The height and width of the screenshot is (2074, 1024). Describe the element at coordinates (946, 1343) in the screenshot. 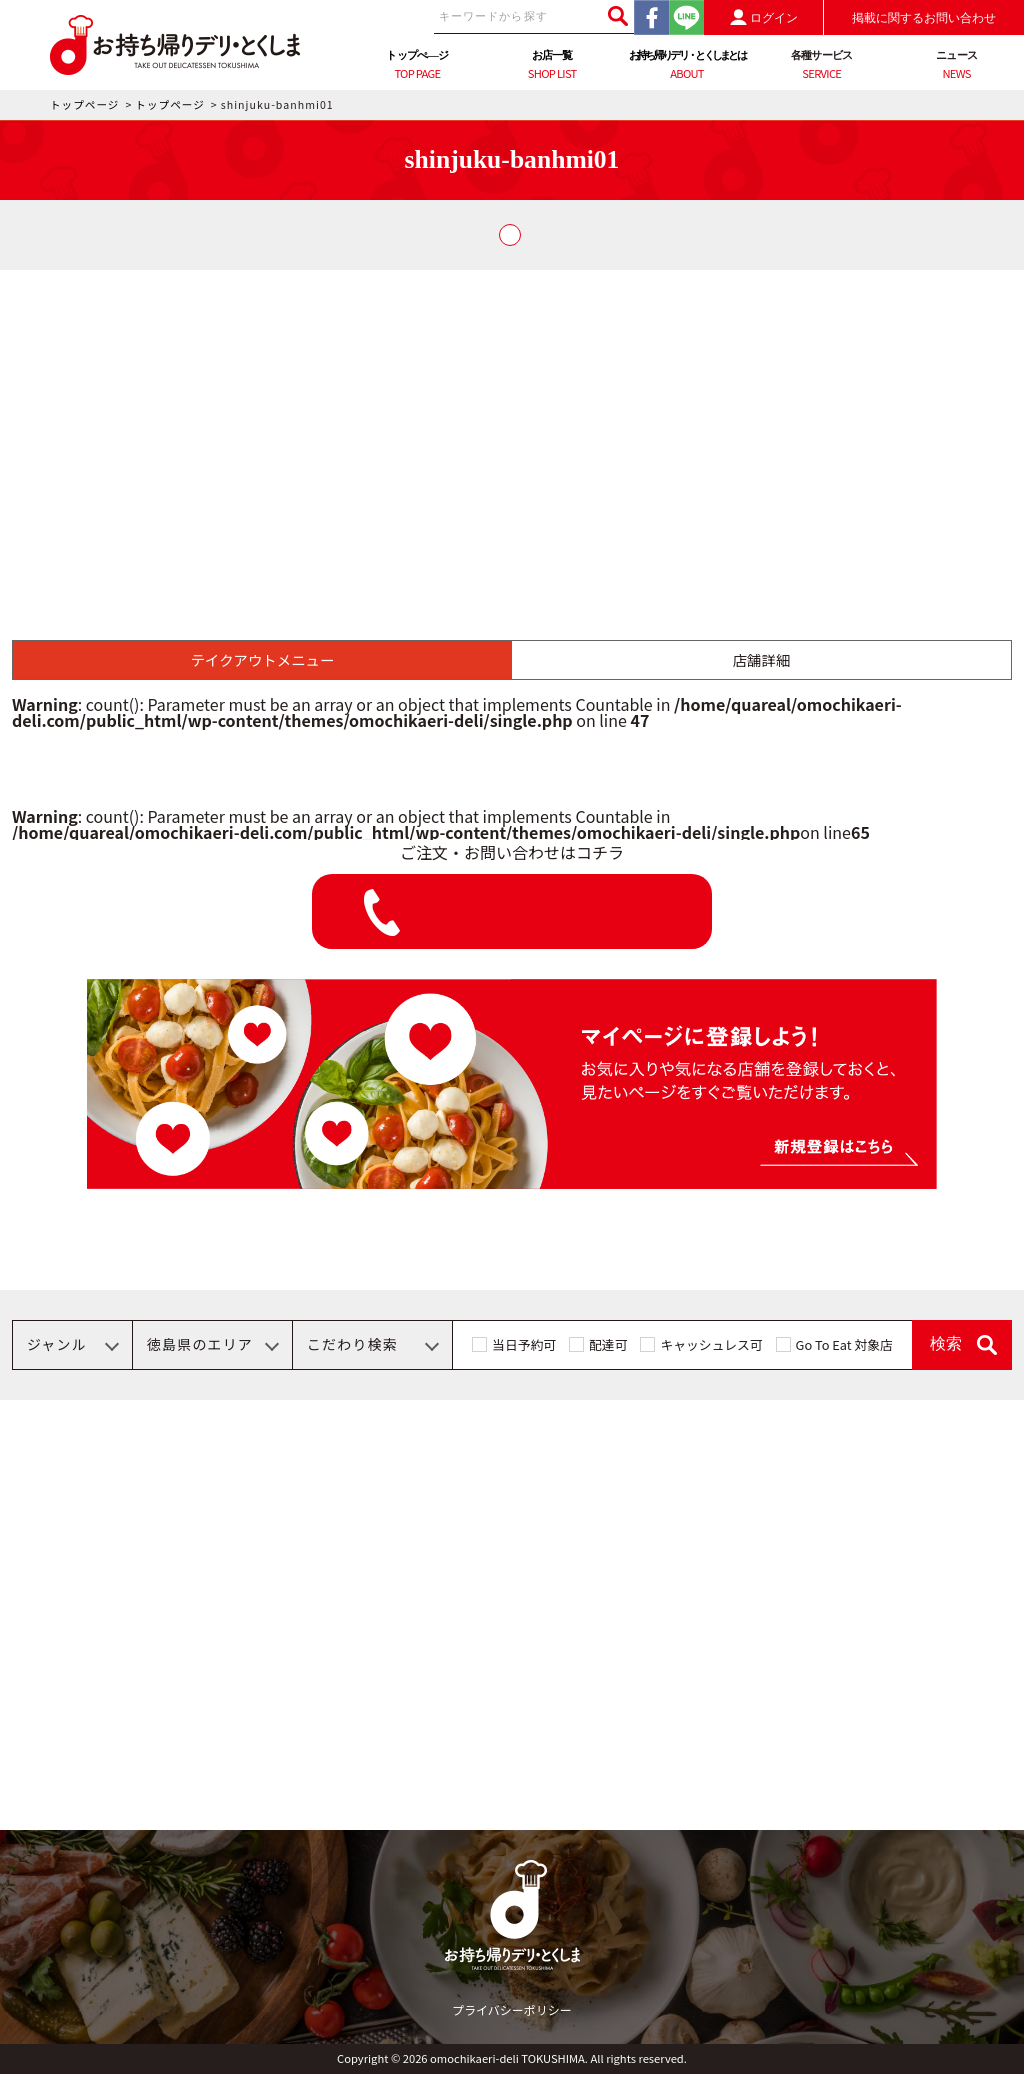

I see `検索` at that location.